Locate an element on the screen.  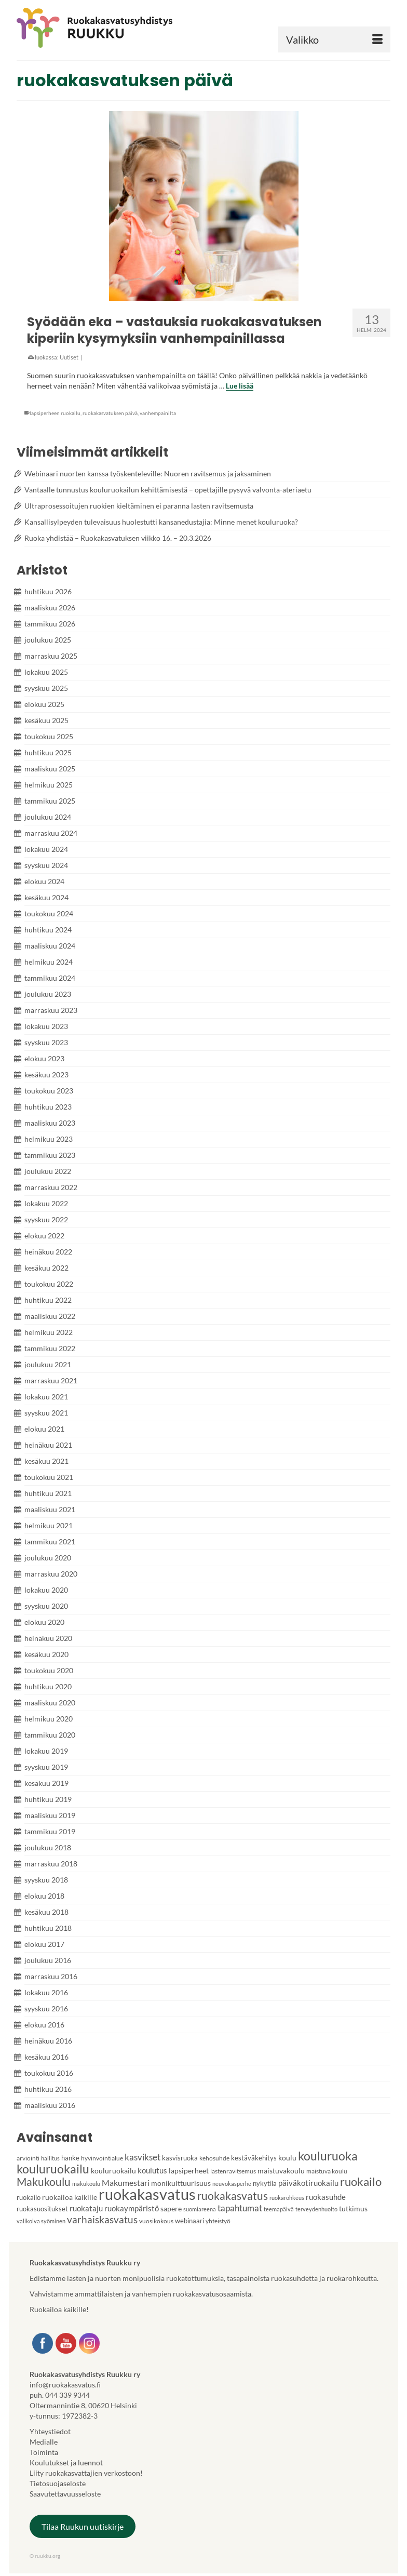
marraskuu 2021 is located at coordinates (50, 1380).